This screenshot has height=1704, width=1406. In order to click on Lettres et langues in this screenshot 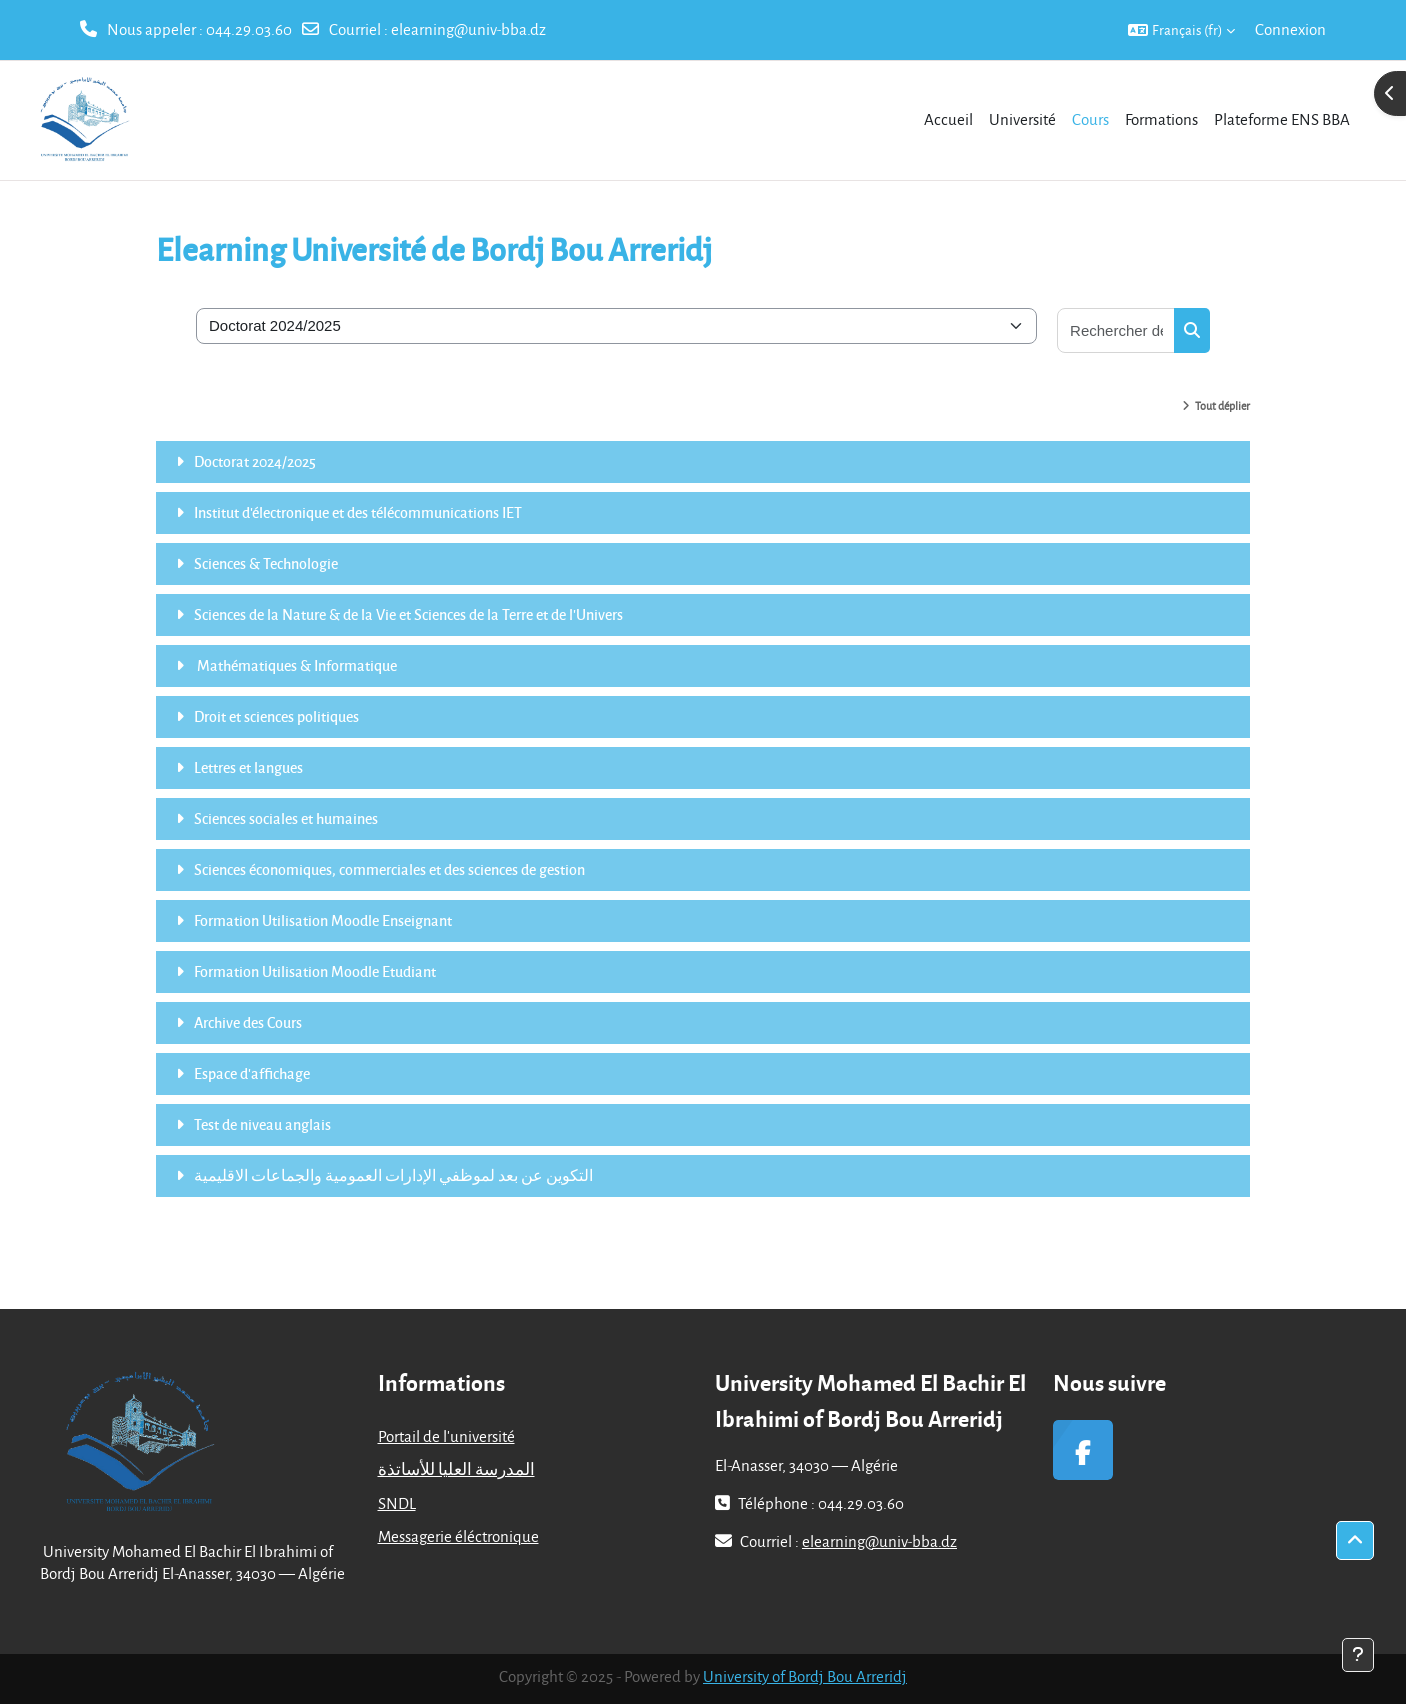, I will do `click(248, 767)`.